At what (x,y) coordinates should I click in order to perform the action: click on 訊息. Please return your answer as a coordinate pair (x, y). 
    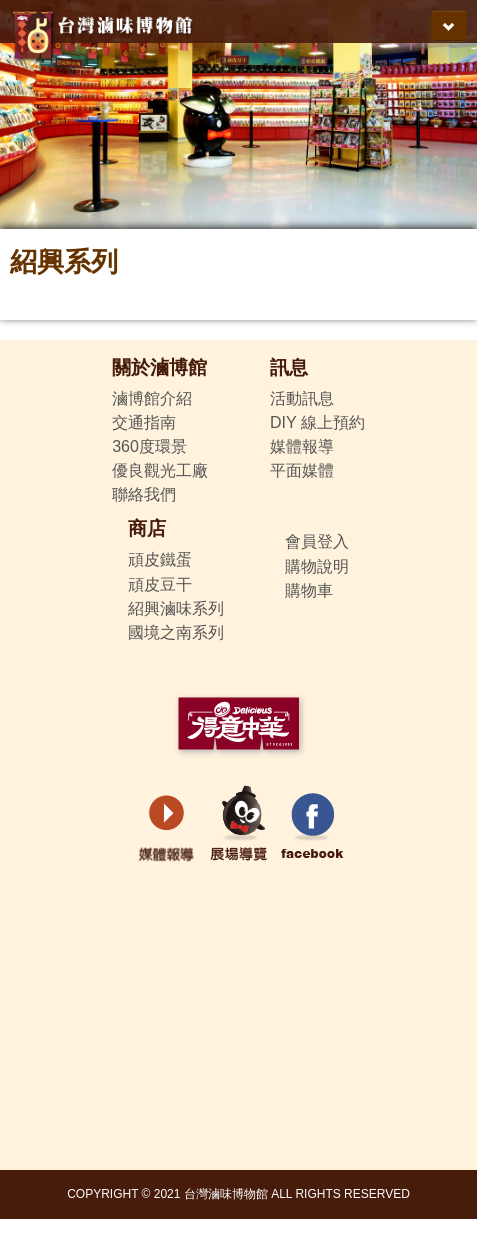
    Looking at the image, I should click on (289, 367).